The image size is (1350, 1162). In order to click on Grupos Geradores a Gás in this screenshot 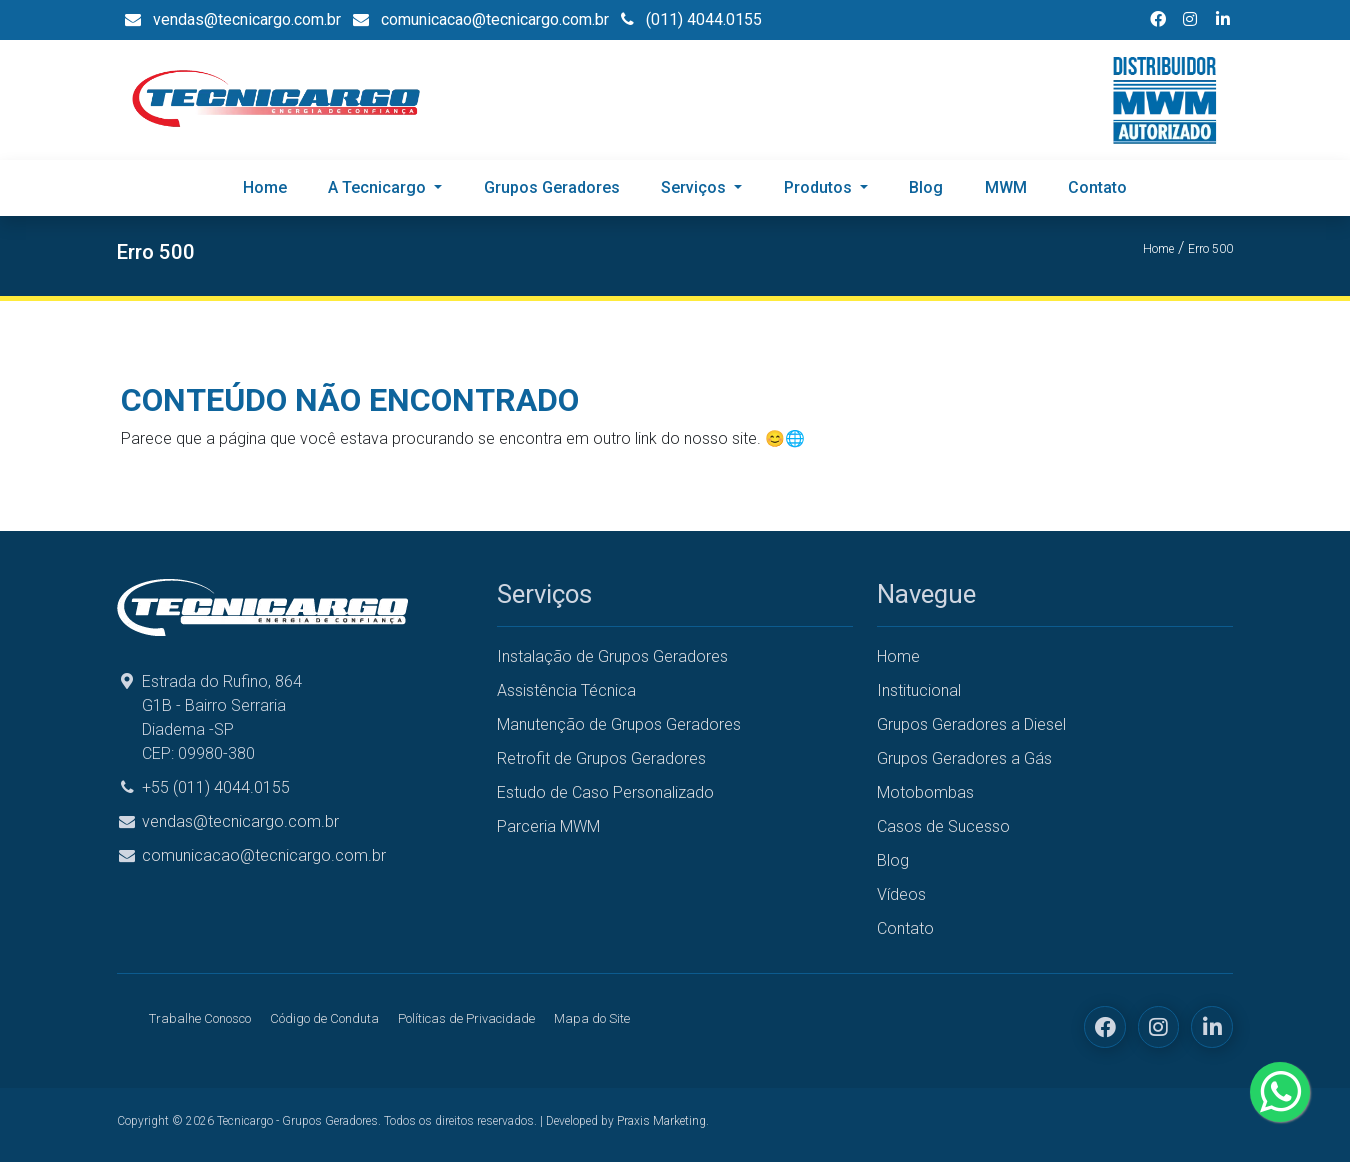, I will do `click(964, 758)`.